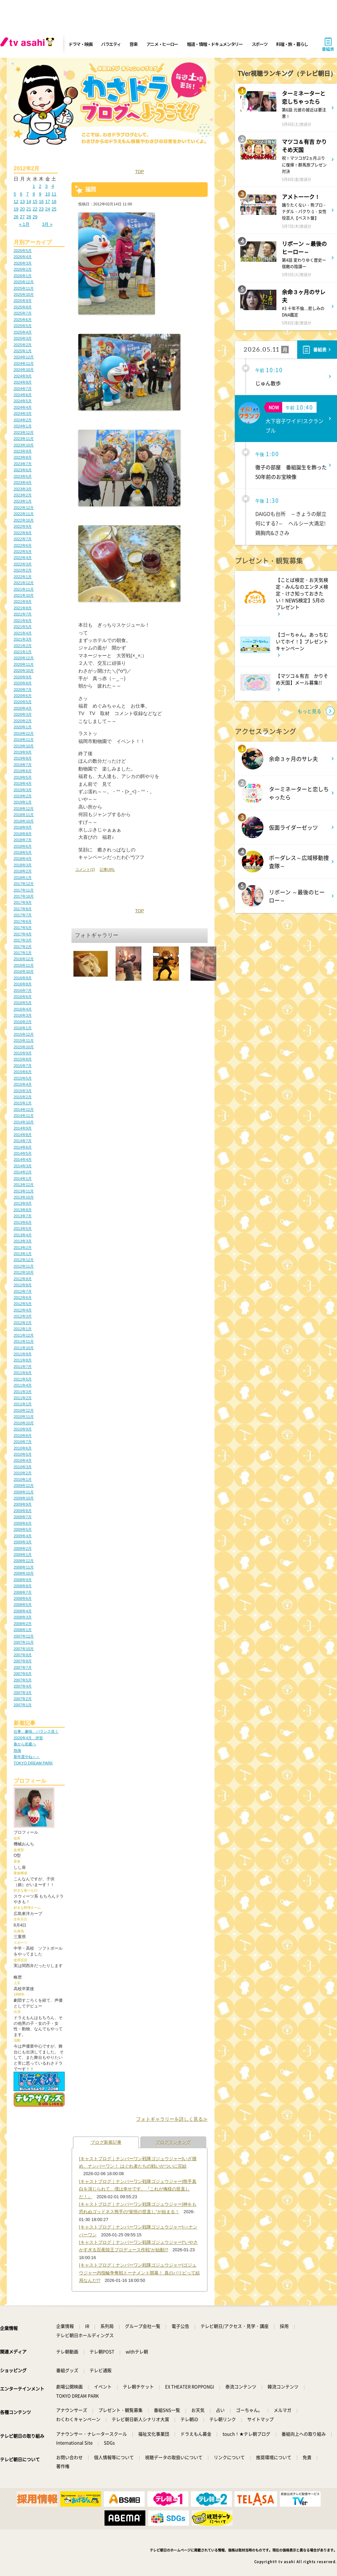  Describe the element at coordinates (23, 476) in the screenshot. I see `2023年5月` at that location.